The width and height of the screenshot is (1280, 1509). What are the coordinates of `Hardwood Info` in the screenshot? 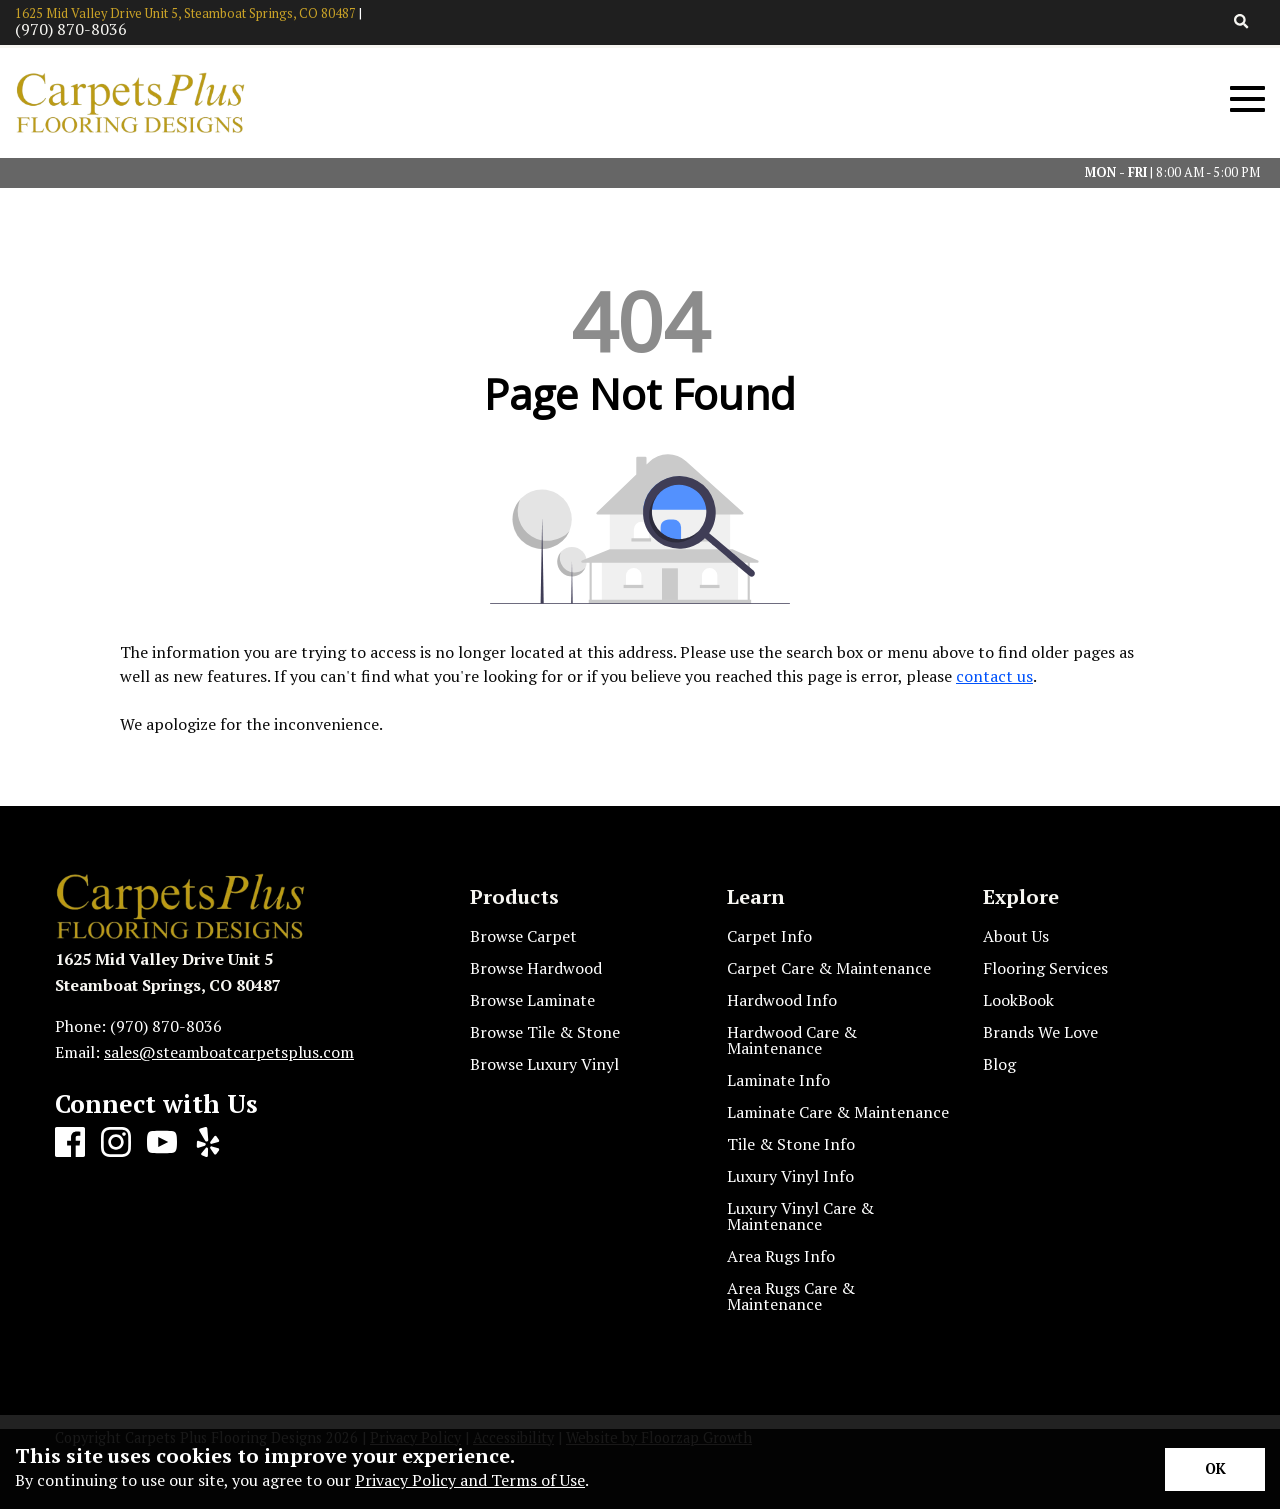 It's located at (782, 1000).